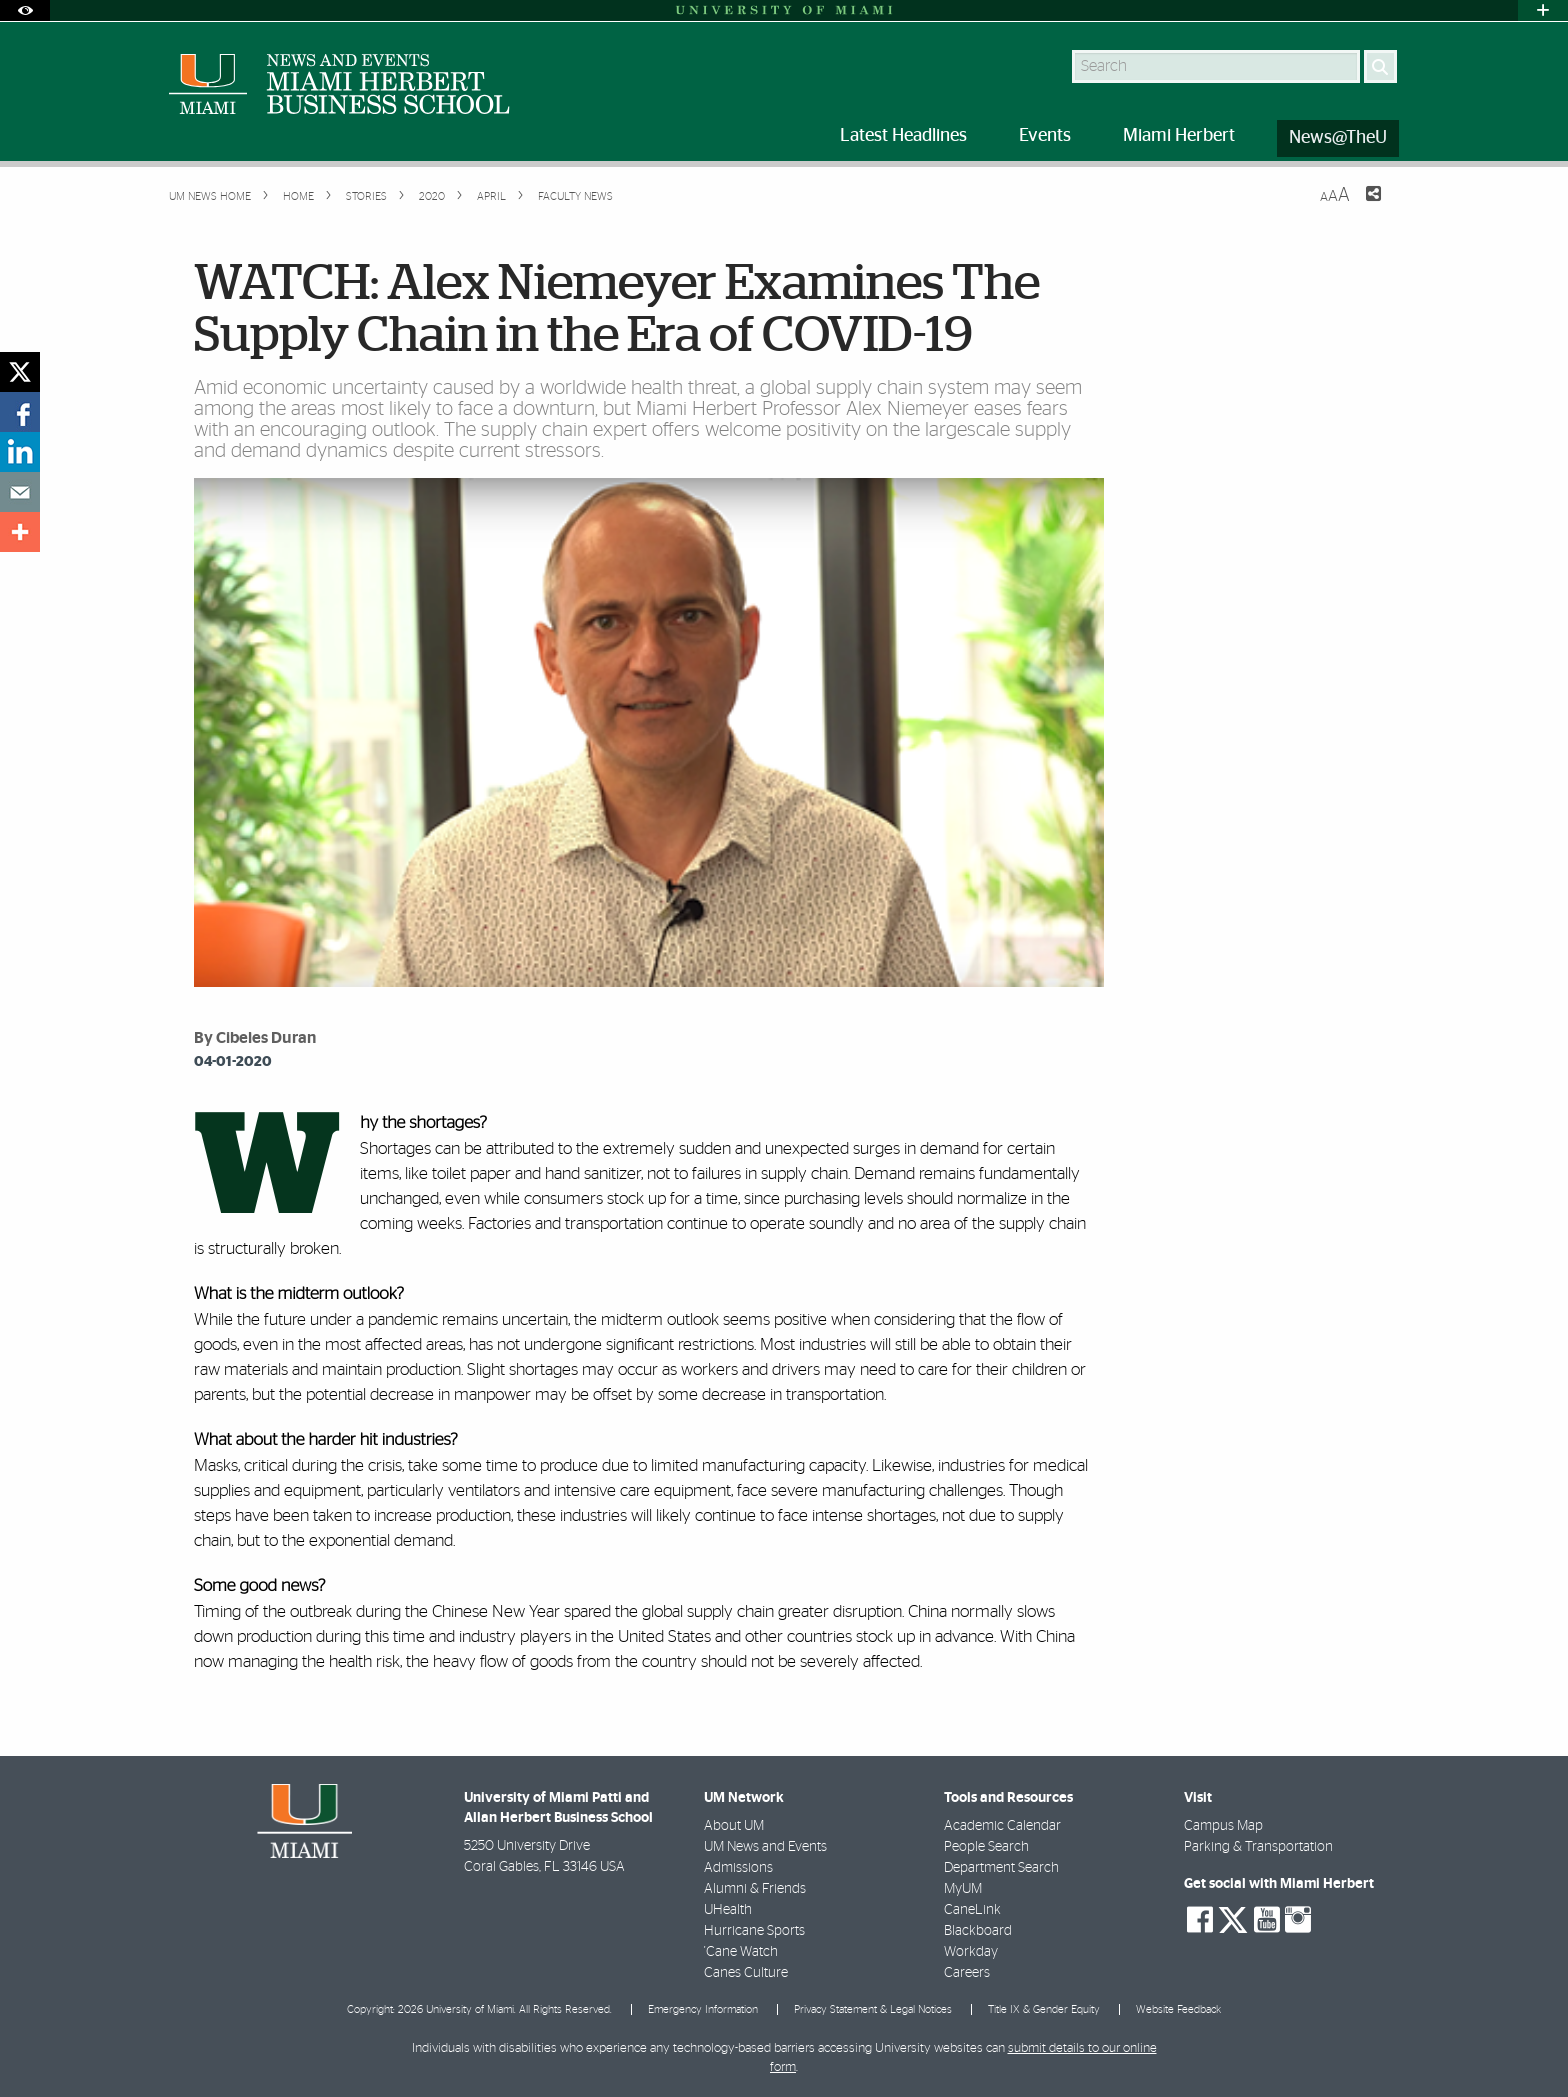  What do you see at coordinates (1178, 2009) in the screenshot?
I see `Website Feedback` at bounding box center [1178, 2009].